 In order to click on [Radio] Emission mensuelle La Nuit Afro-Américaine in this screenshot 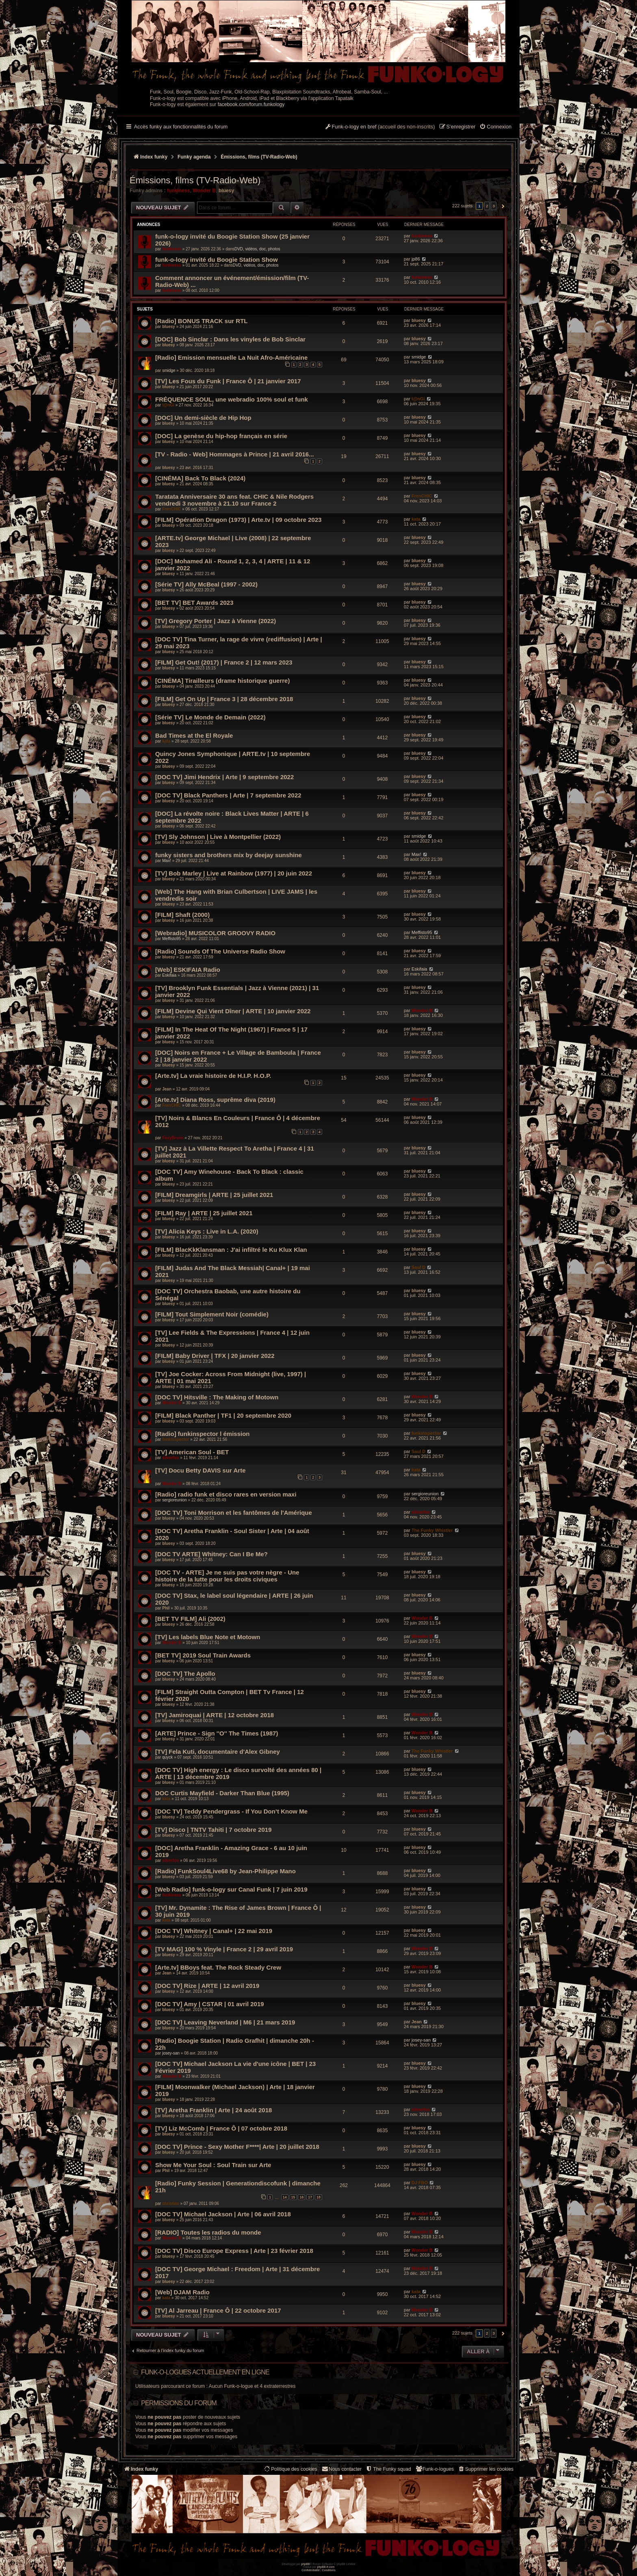, I will do `click(231, 357)`.